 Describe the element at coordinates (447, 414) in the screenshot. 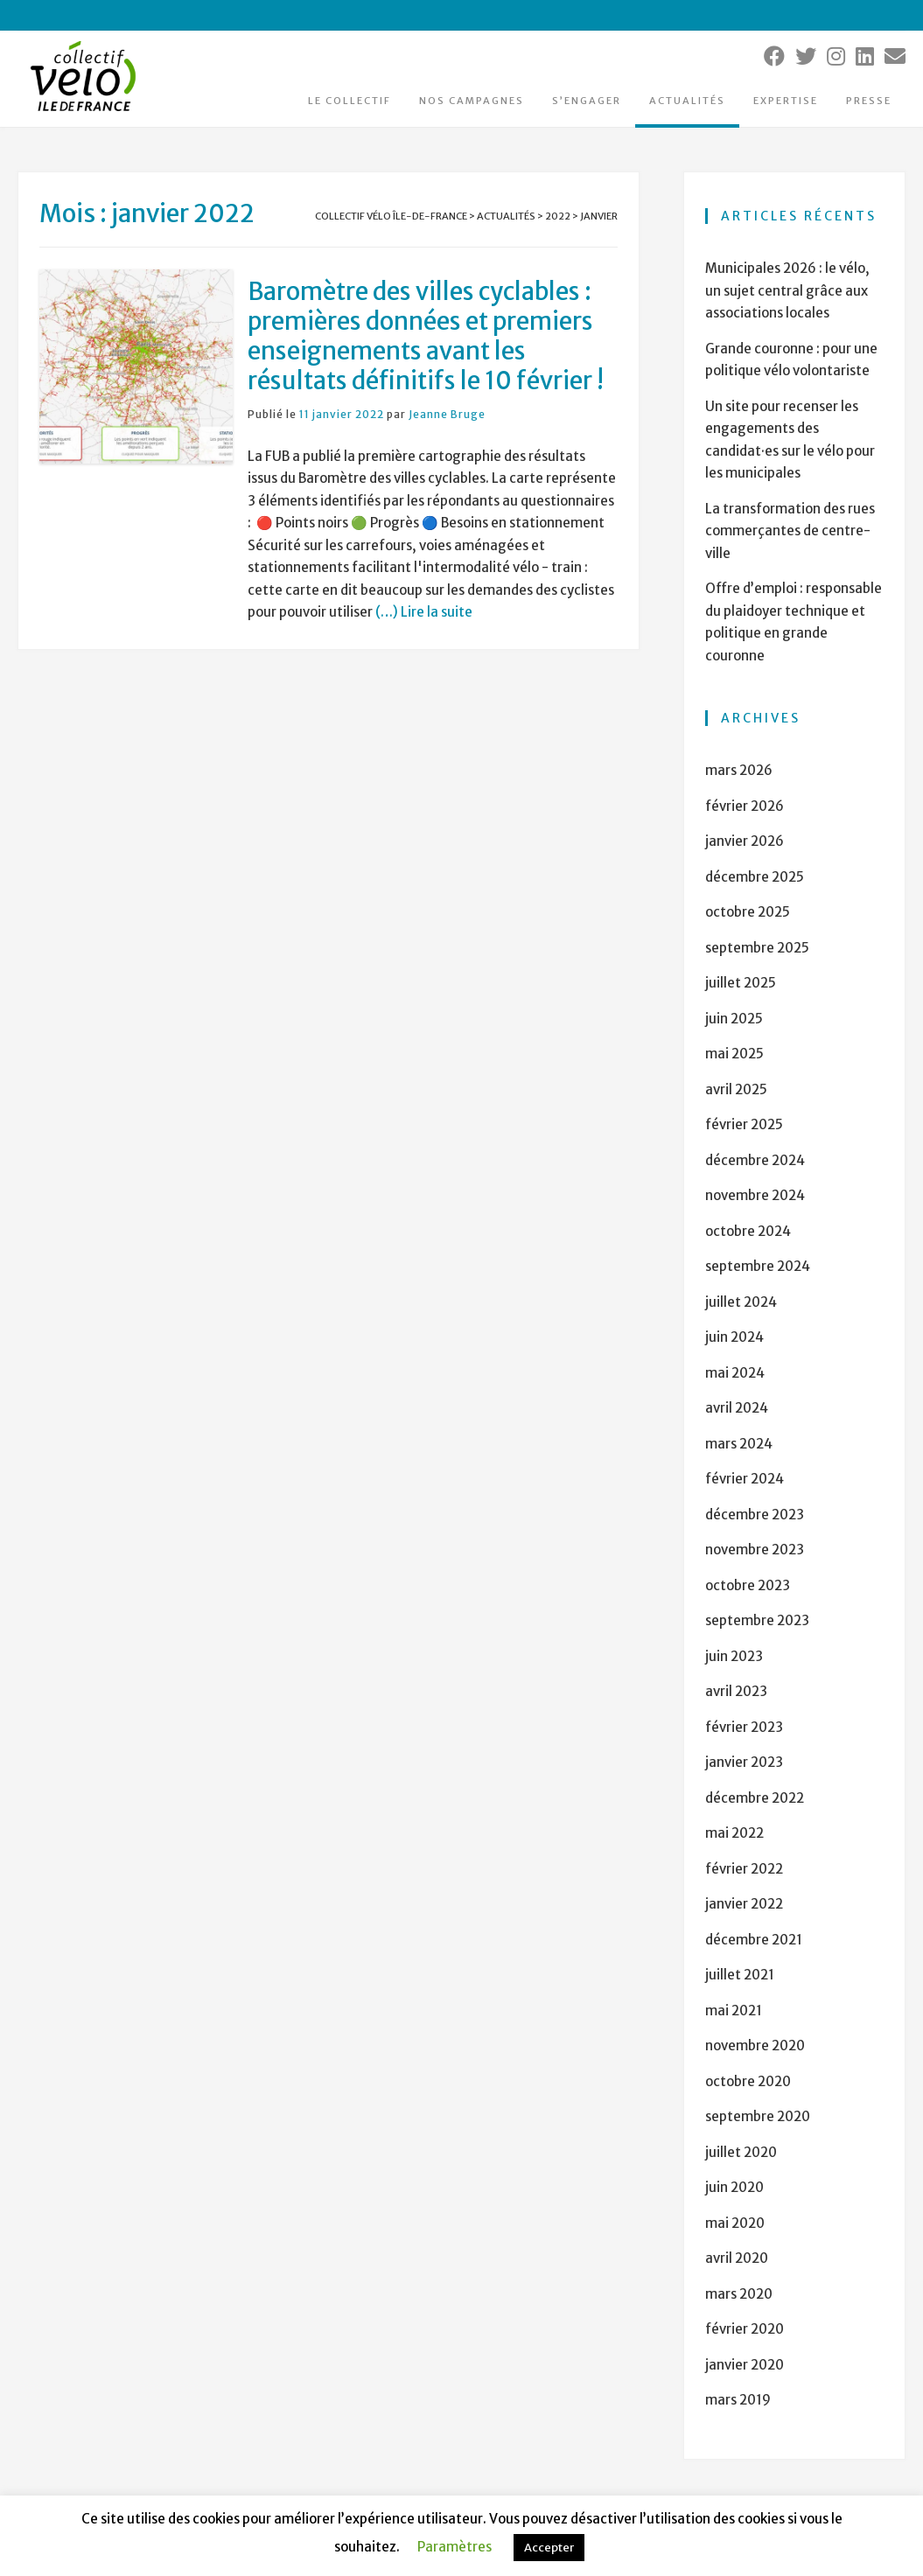

I see `Jeanne Bruge` at that location.